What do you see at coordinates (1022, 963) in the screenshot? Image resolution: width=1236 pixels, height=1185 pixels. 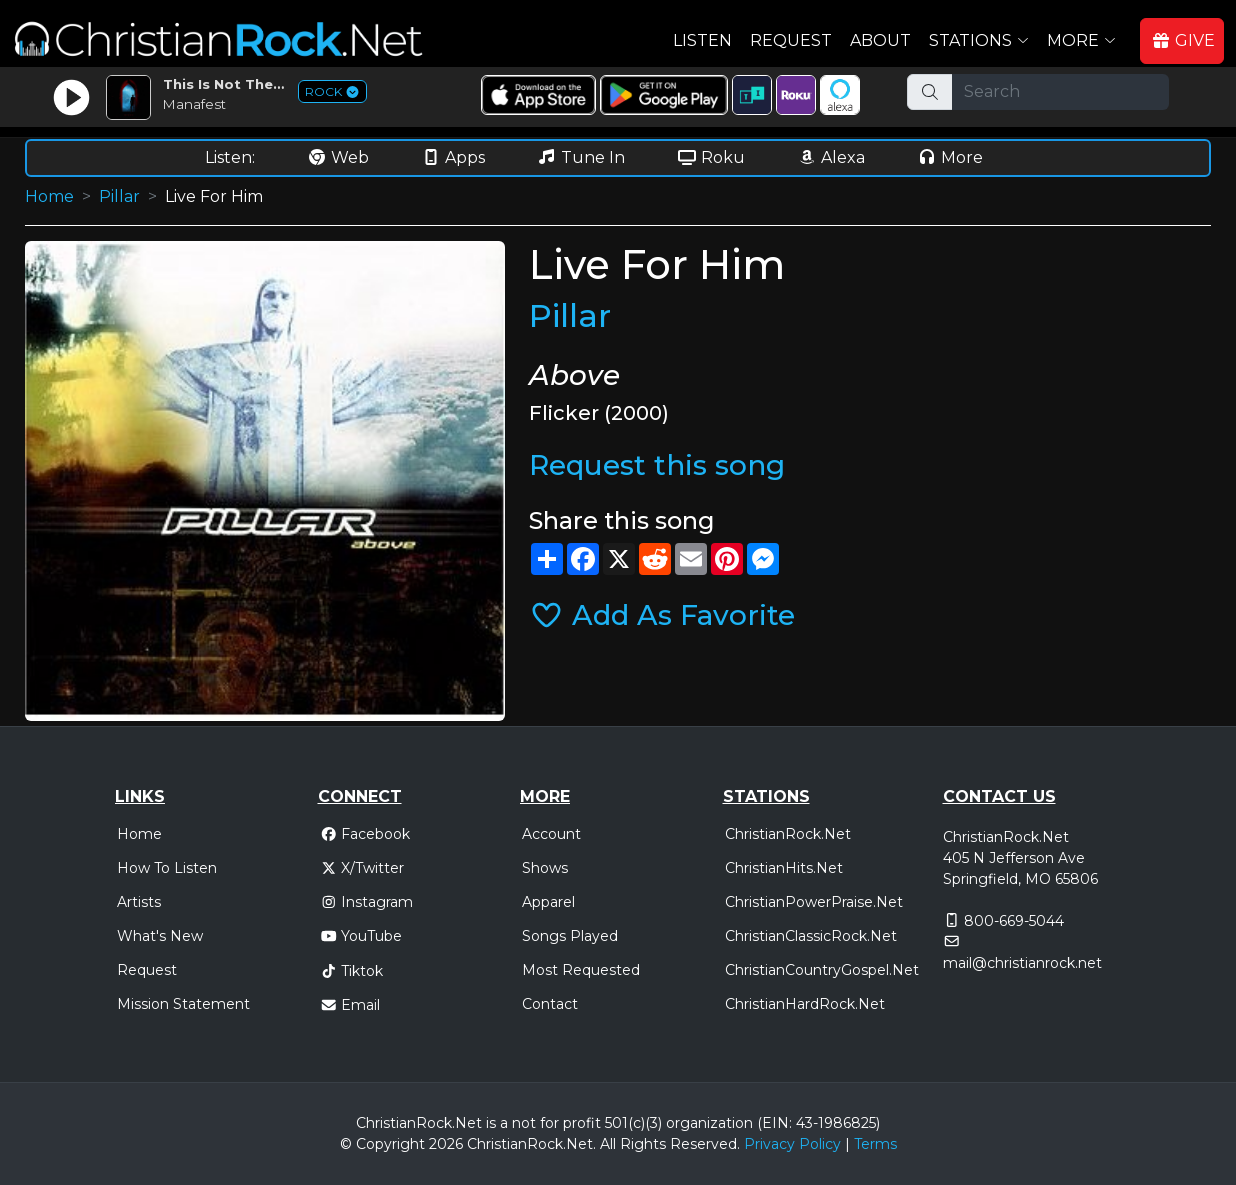 I see `mail@christianrock.net` at bounding box center [1022, 963].